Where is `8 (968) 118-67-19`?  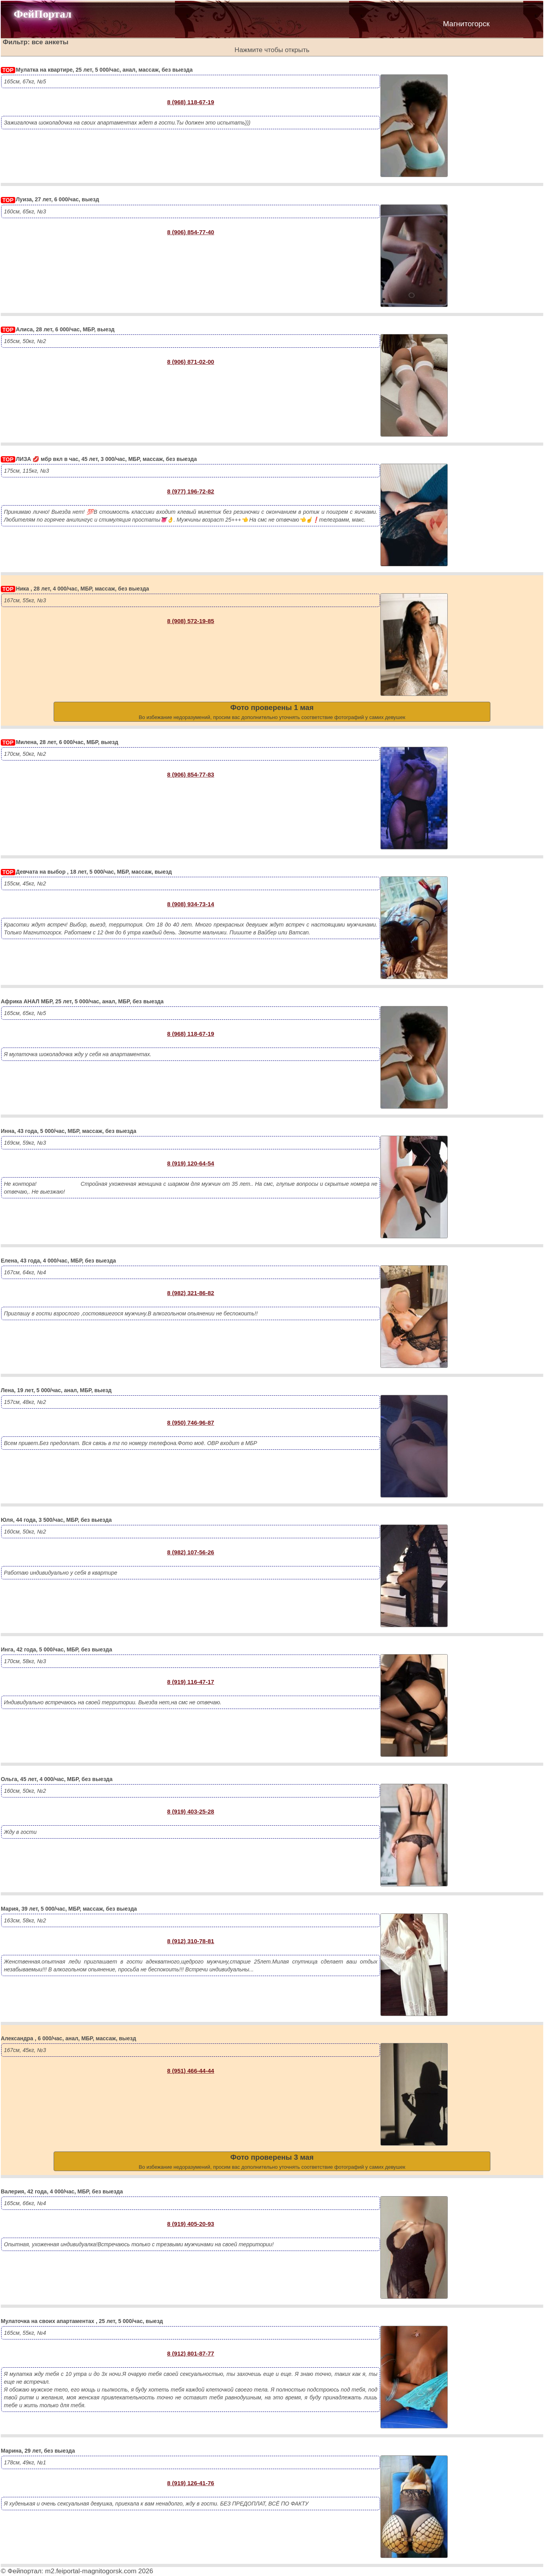
8 (968) 118-67-19 is located at coordinates (190, 102).